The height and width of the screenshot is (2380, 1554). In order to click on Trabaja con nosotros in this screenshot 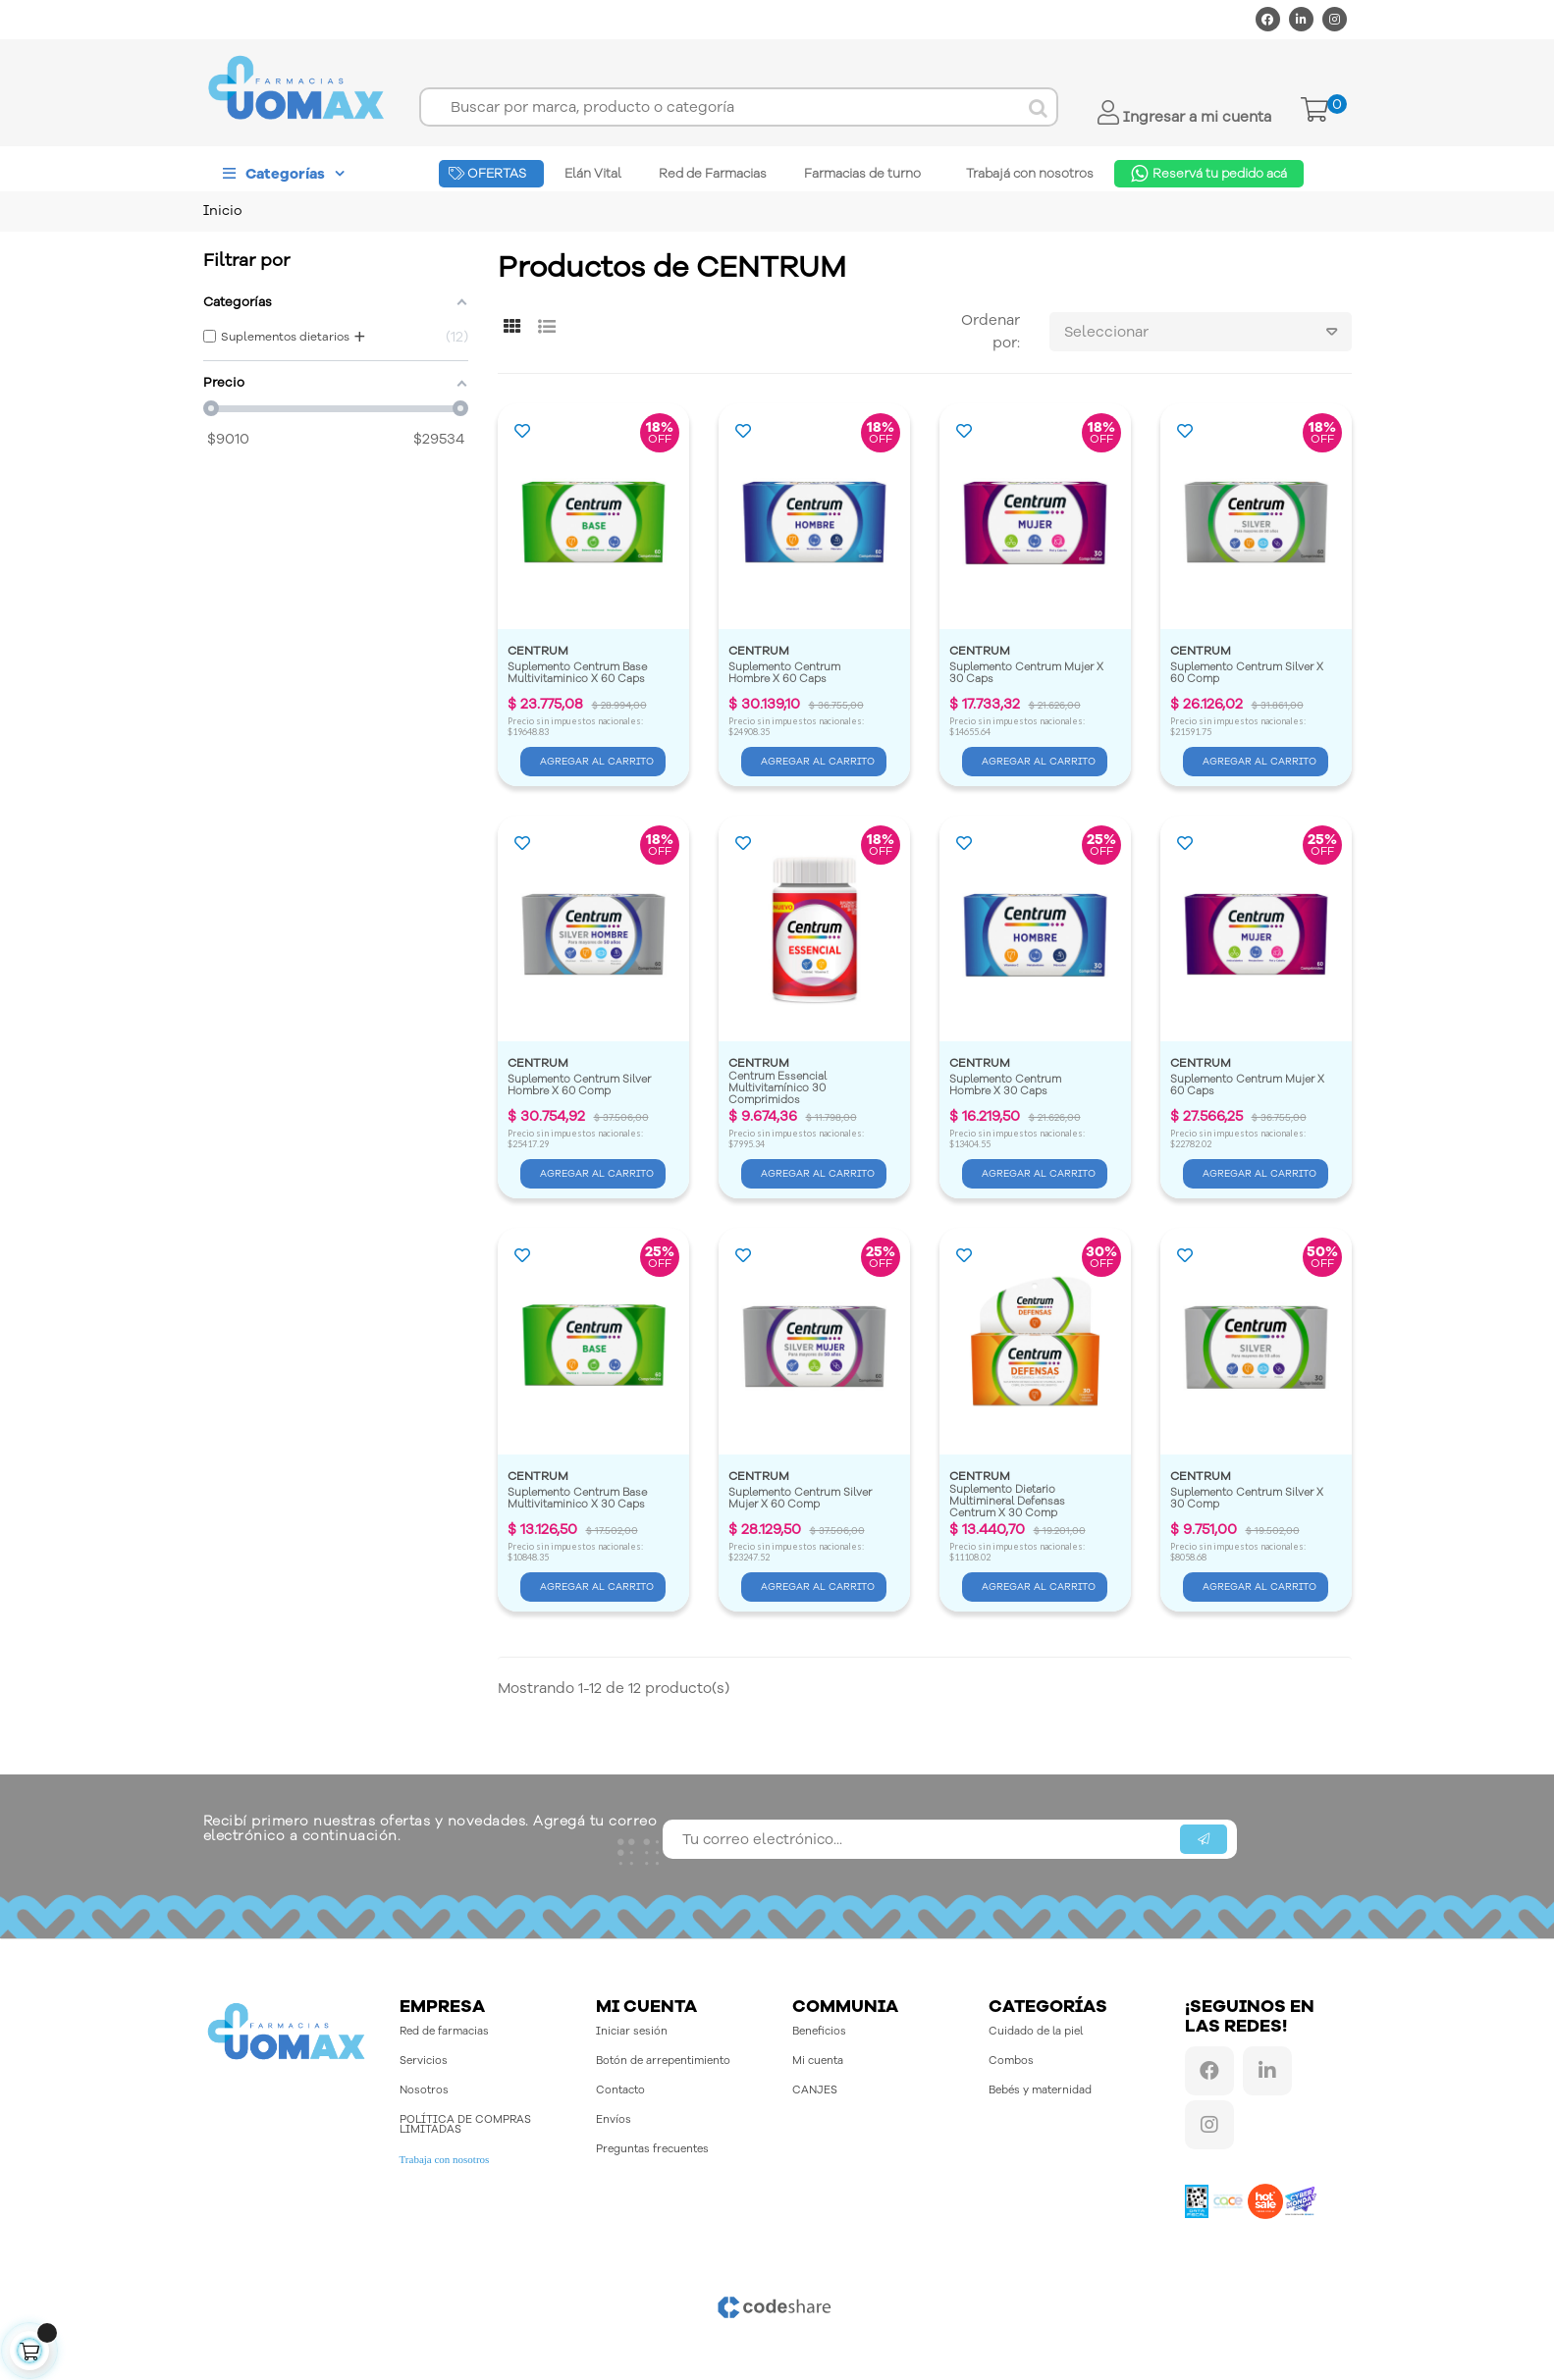, I will do `click(445, 2159)`.